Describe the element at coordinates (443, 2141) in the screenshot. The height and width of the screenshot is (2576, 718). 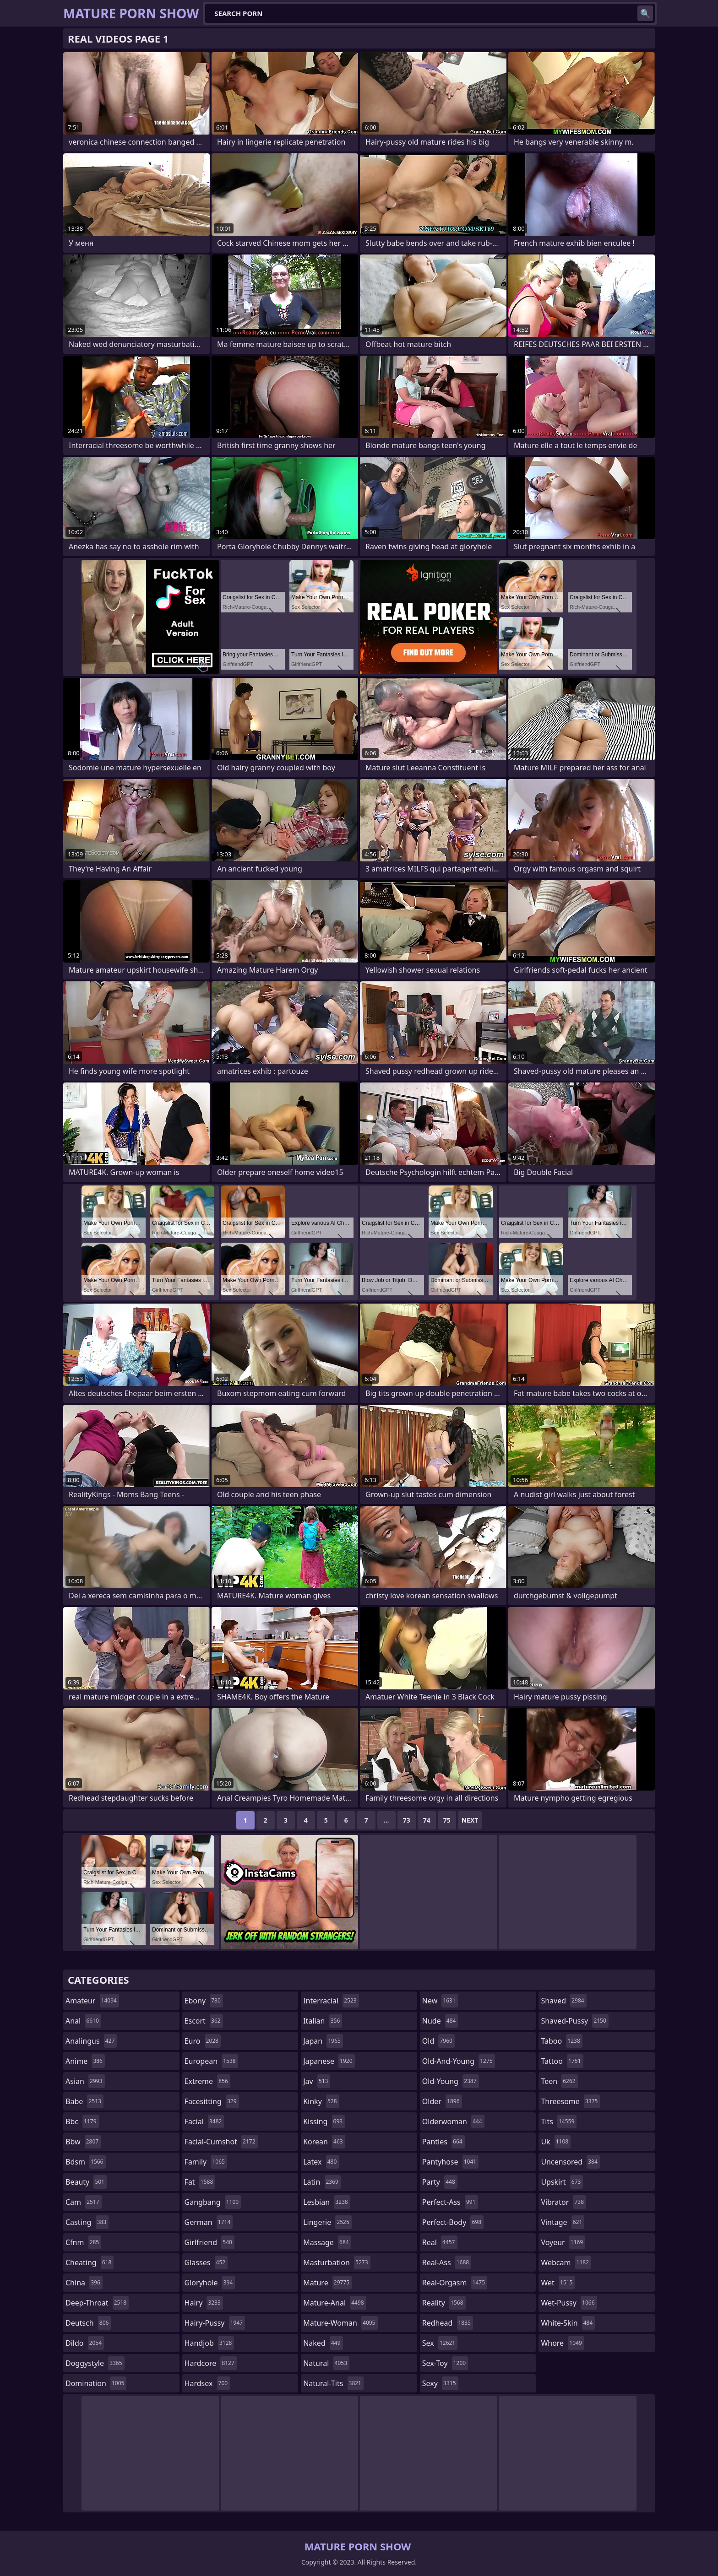
I see `panties` at that location.